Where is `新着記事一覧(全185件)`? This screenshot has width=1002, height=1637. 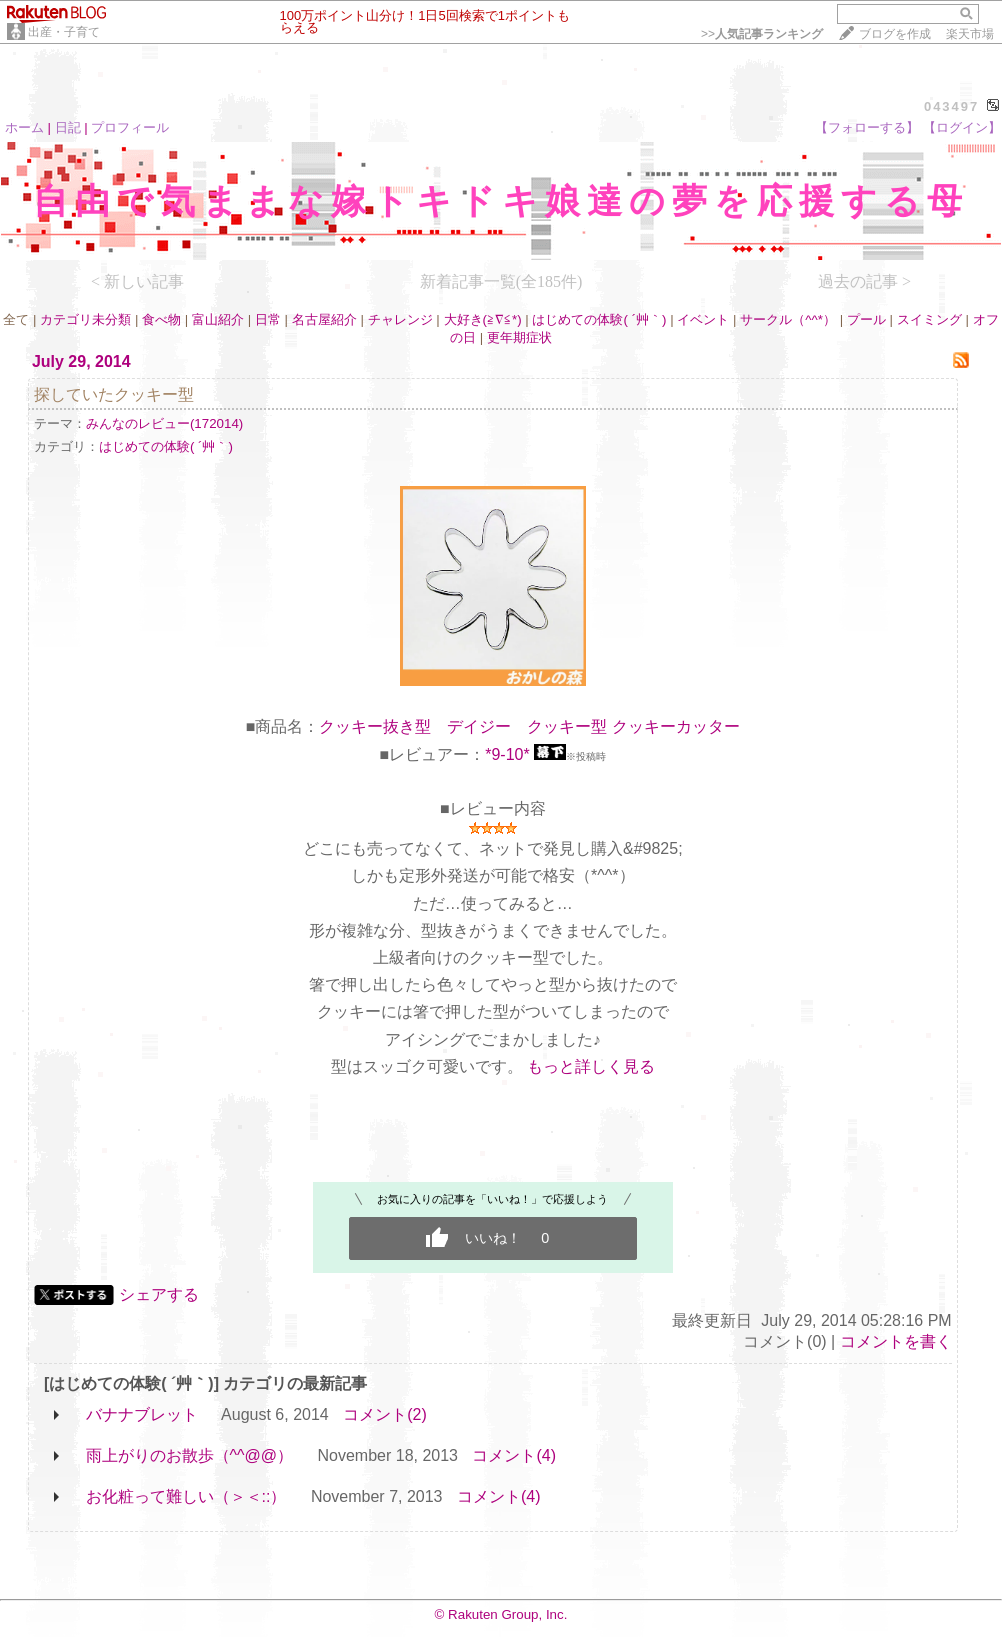 新着記事一覧(全185件) is located at coordinates (501, 281).